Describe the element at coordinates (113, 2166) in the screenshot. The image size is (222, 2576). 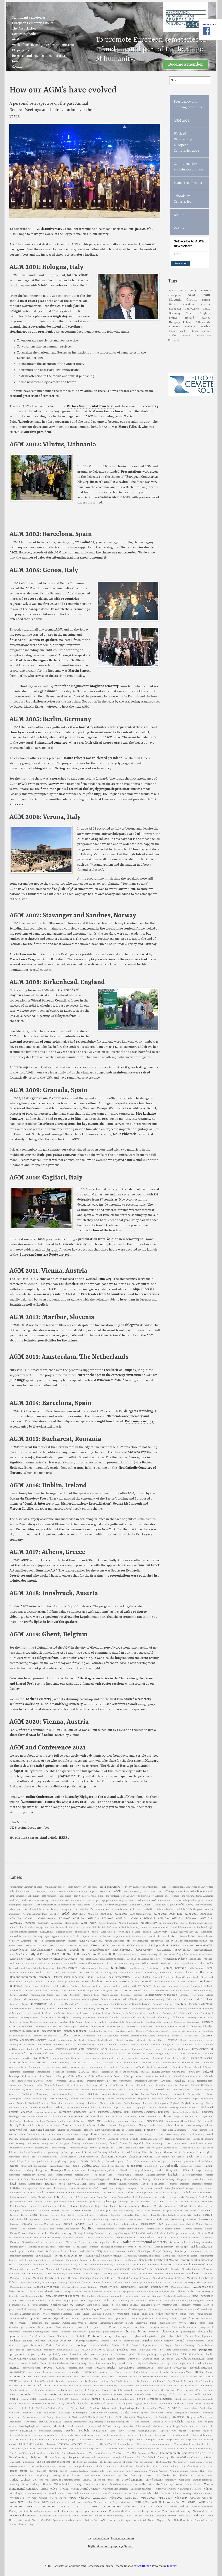
I see `guided tour. students` at that location.